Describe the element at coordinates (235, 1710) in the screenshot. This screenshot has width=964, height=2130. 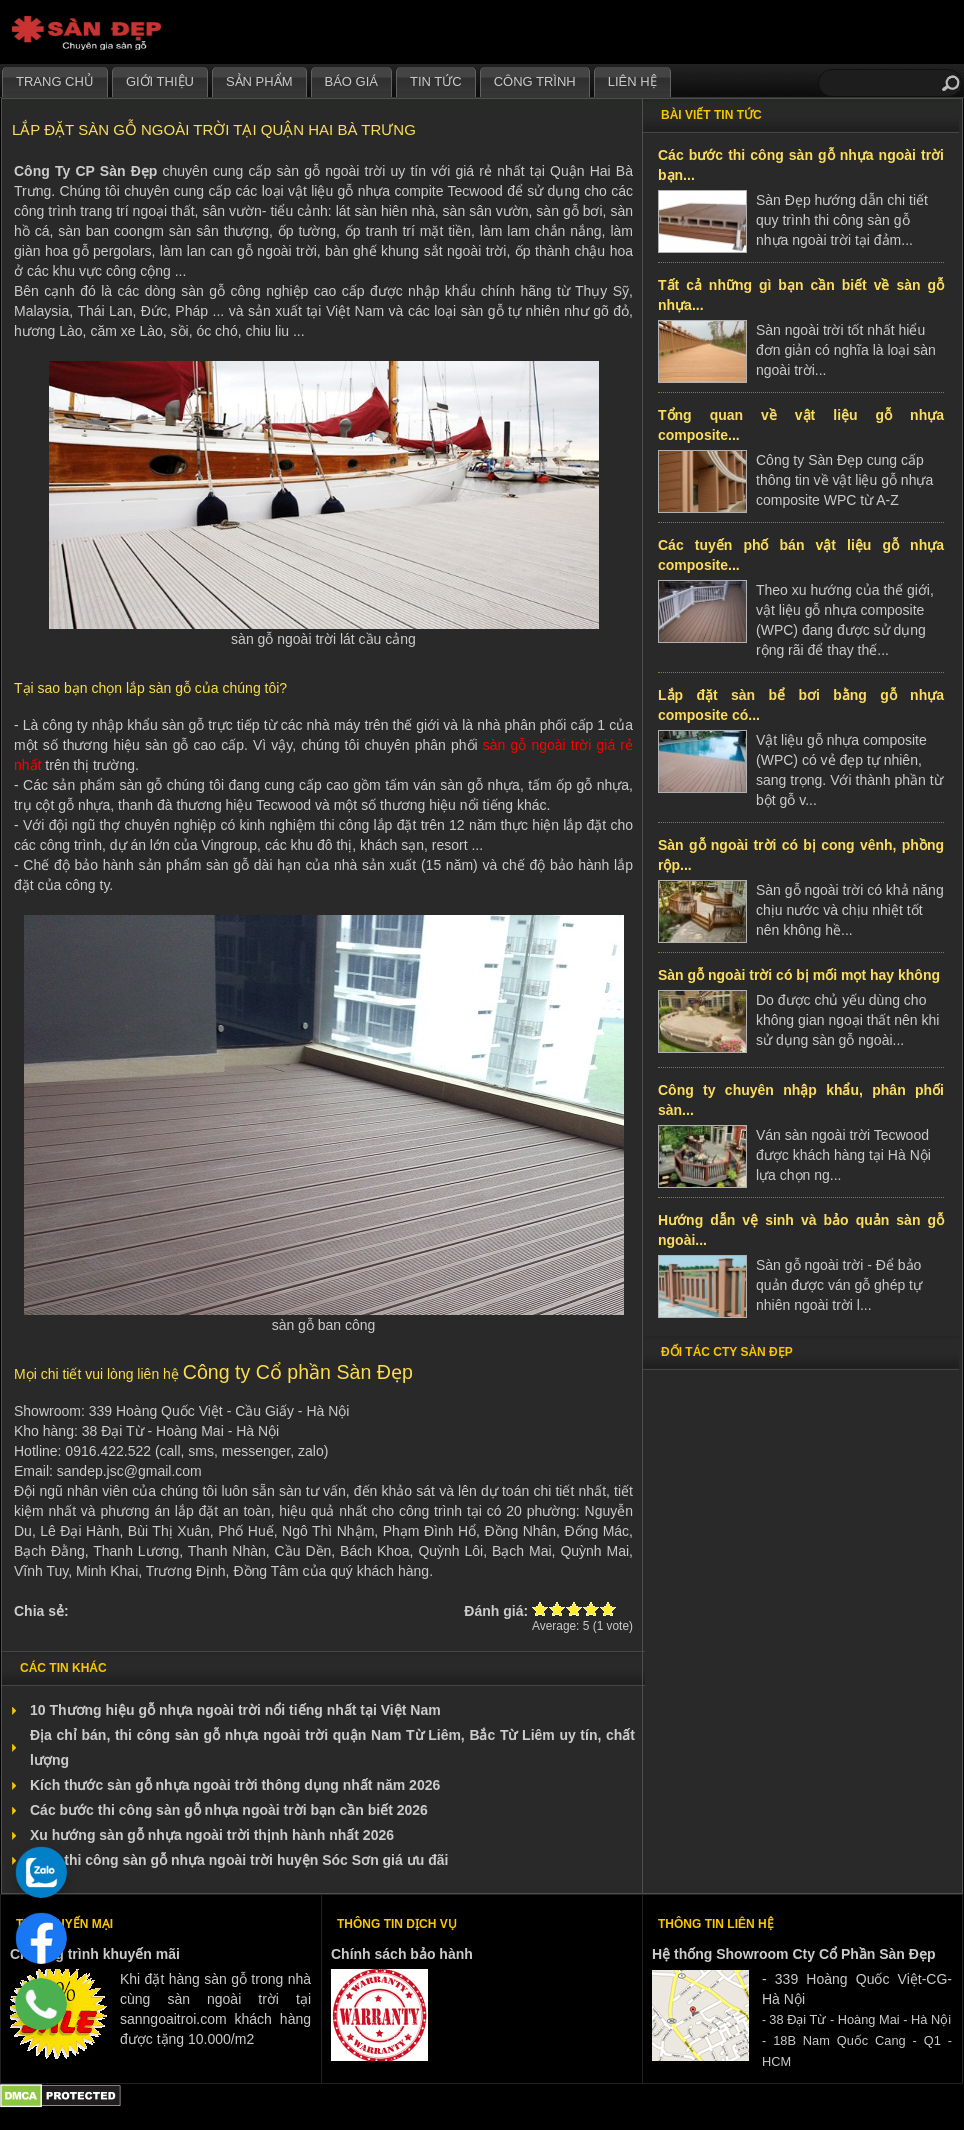
I see `10 Thương hiệu gỗ nhựa ngoài trời nổi tiếng nhất tại Việt Nam` at that location.